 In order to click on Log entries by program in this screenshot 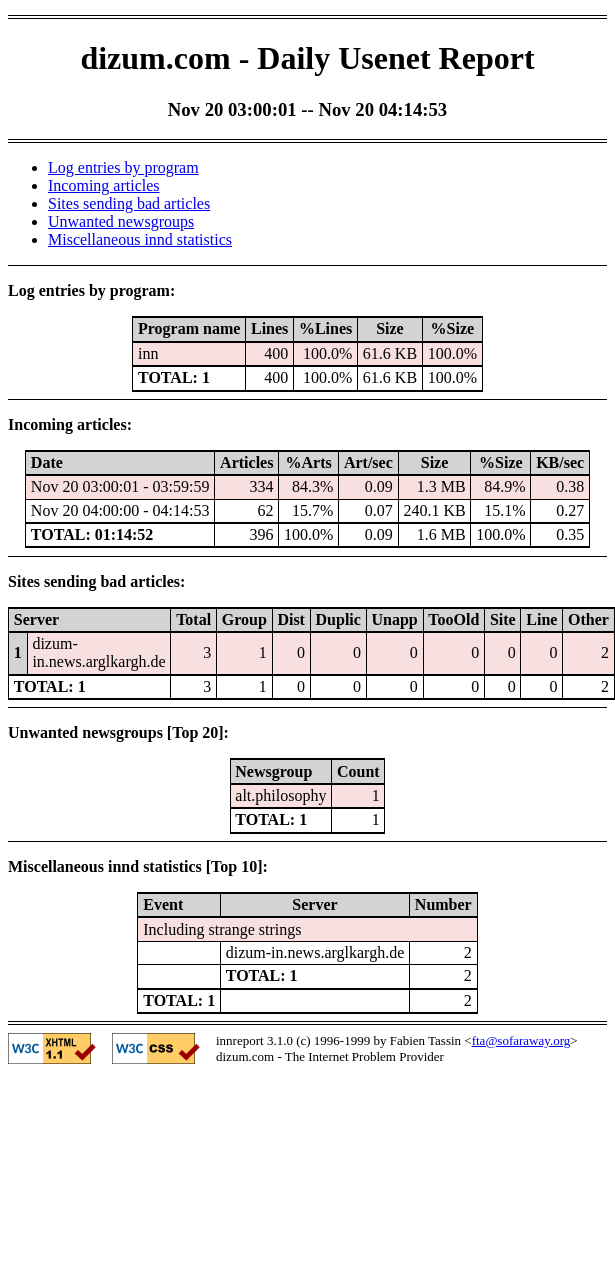, I will do `click(123, 167)`.